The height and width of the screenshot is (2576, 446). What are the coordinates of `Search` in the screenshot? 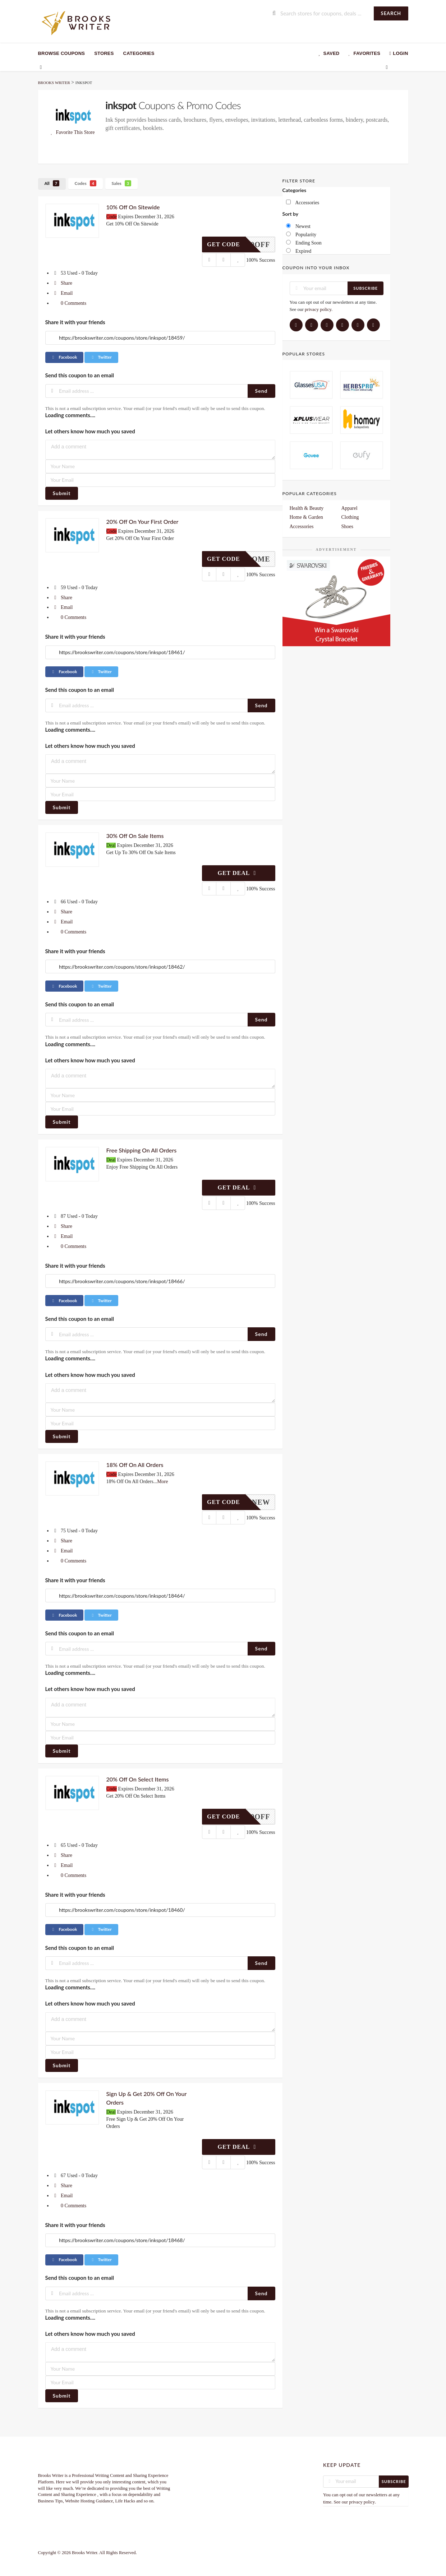 It's located at (391, 13).